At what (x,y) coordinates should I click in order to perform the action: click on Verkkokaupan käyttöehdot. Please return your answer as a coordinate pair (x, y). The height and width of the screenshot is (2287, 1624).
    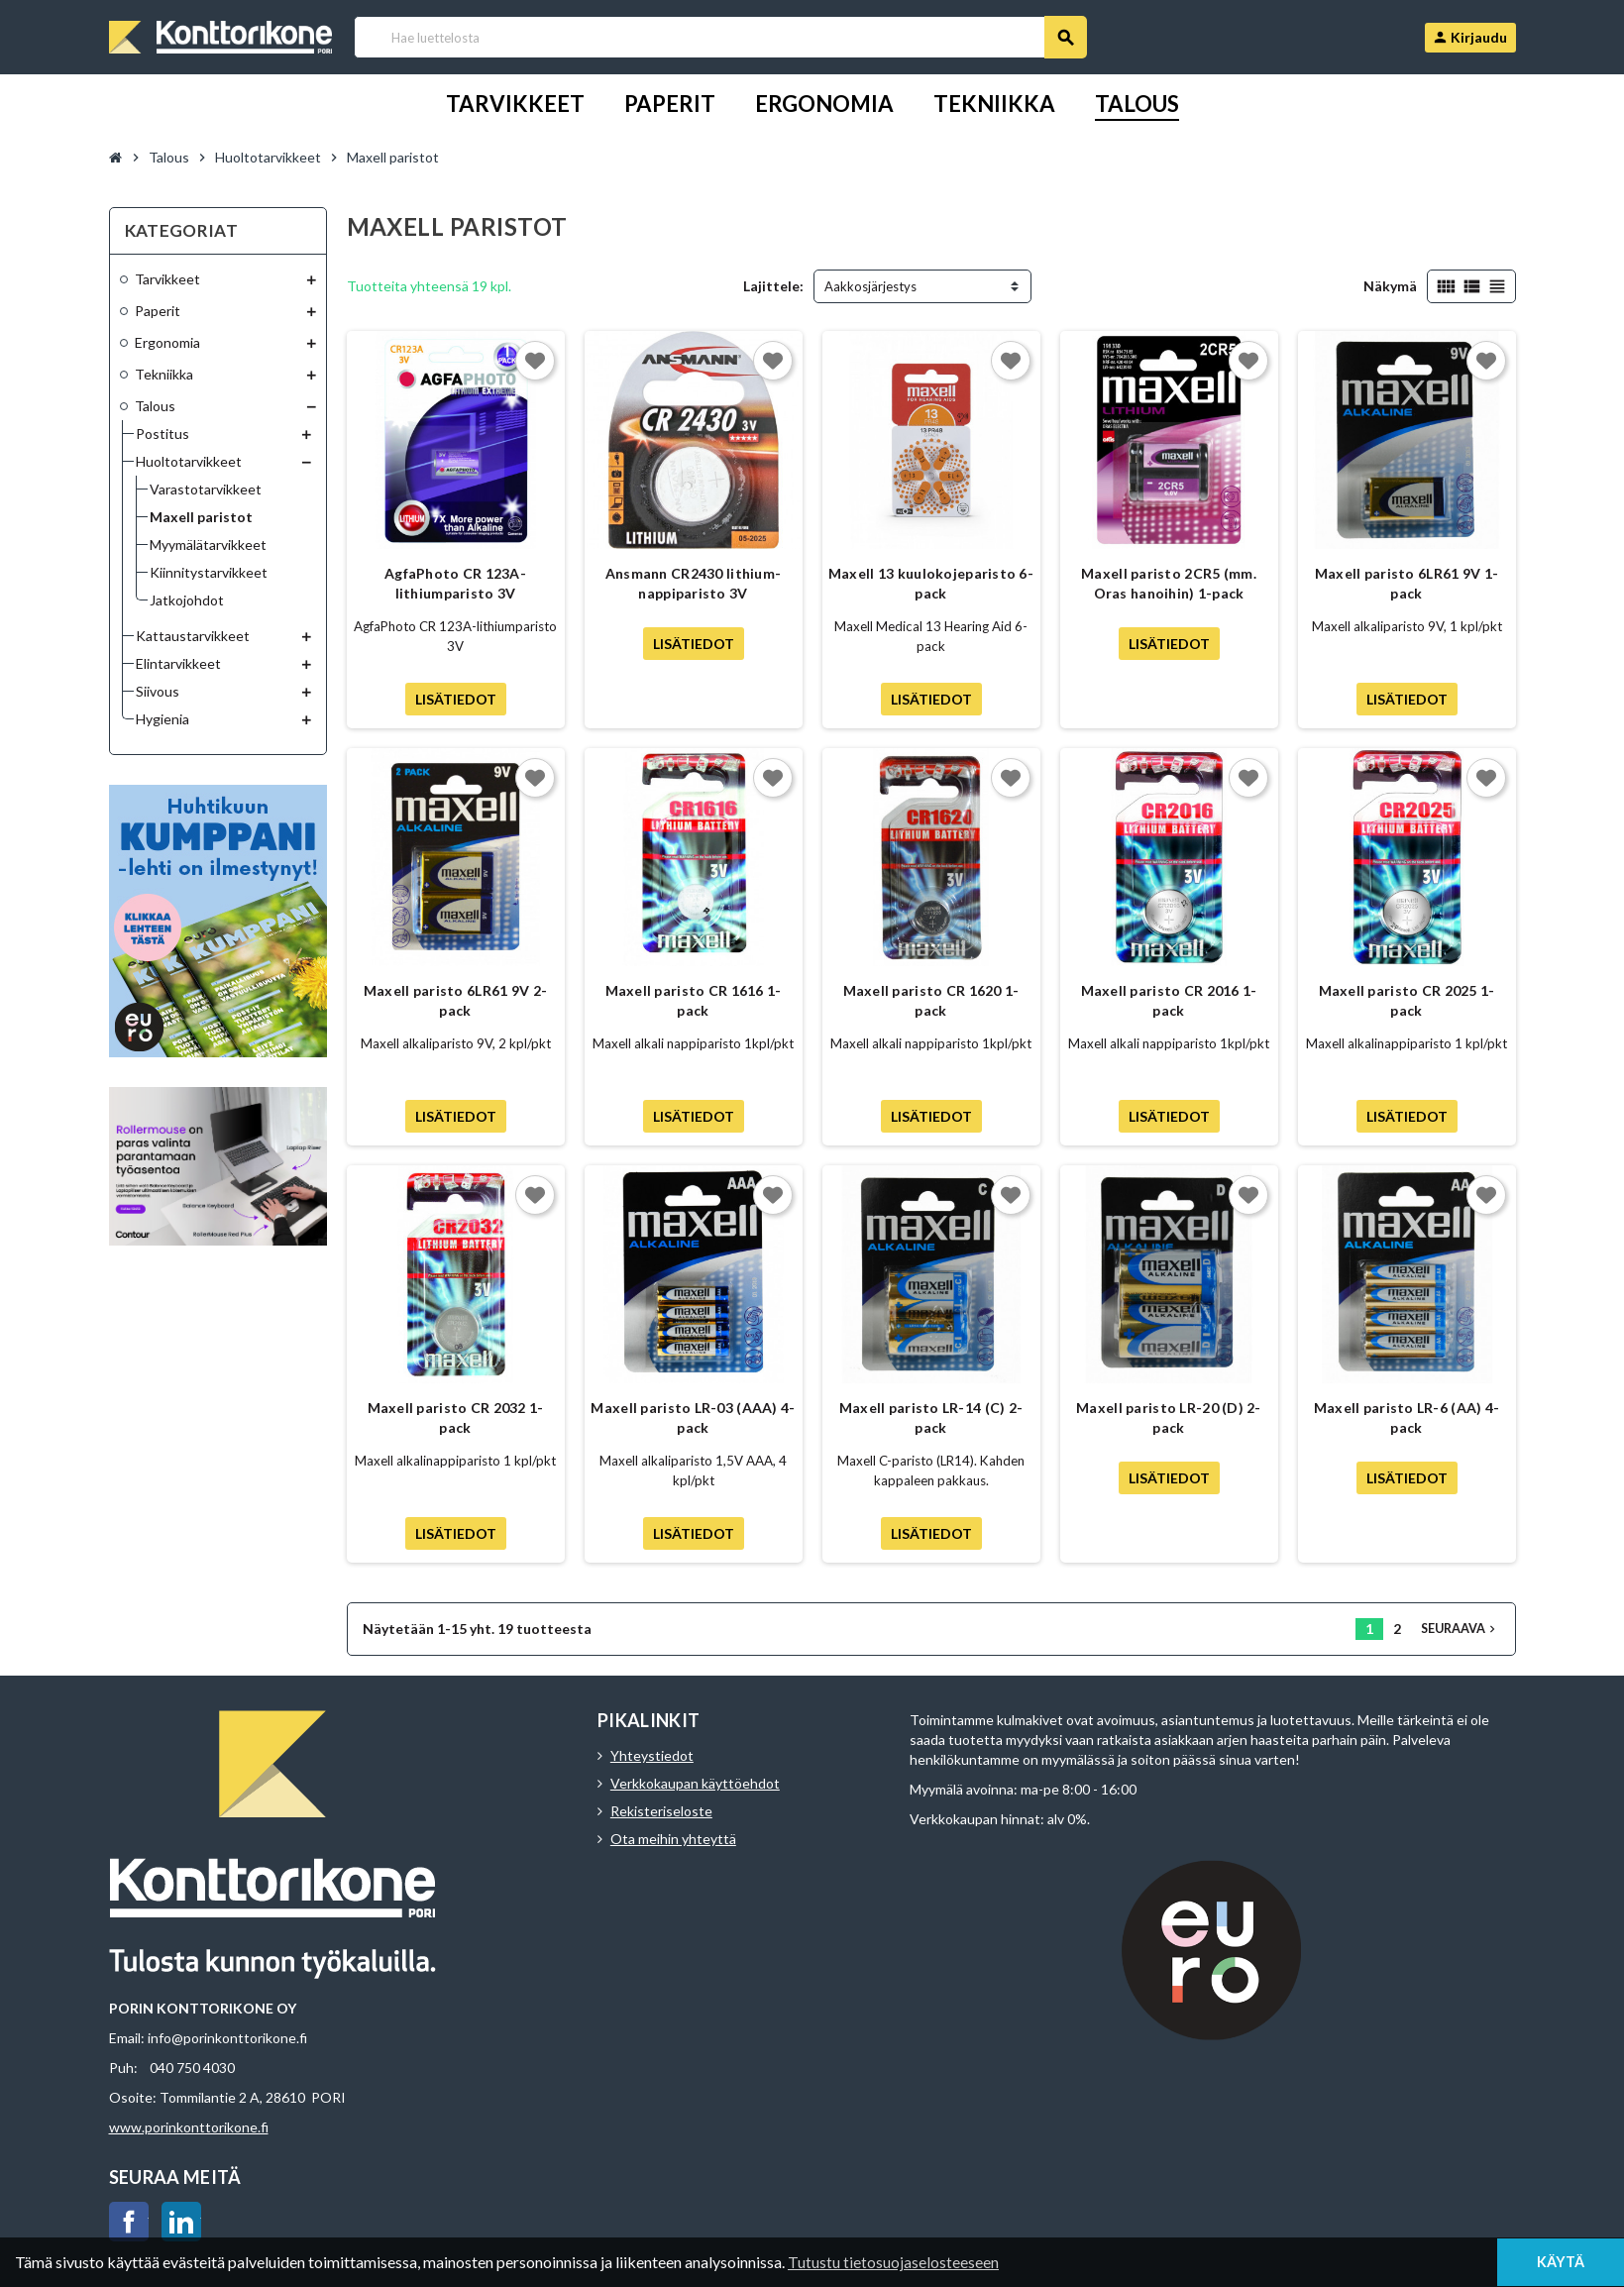
    Looking at the image, I should click on (695, 1783).